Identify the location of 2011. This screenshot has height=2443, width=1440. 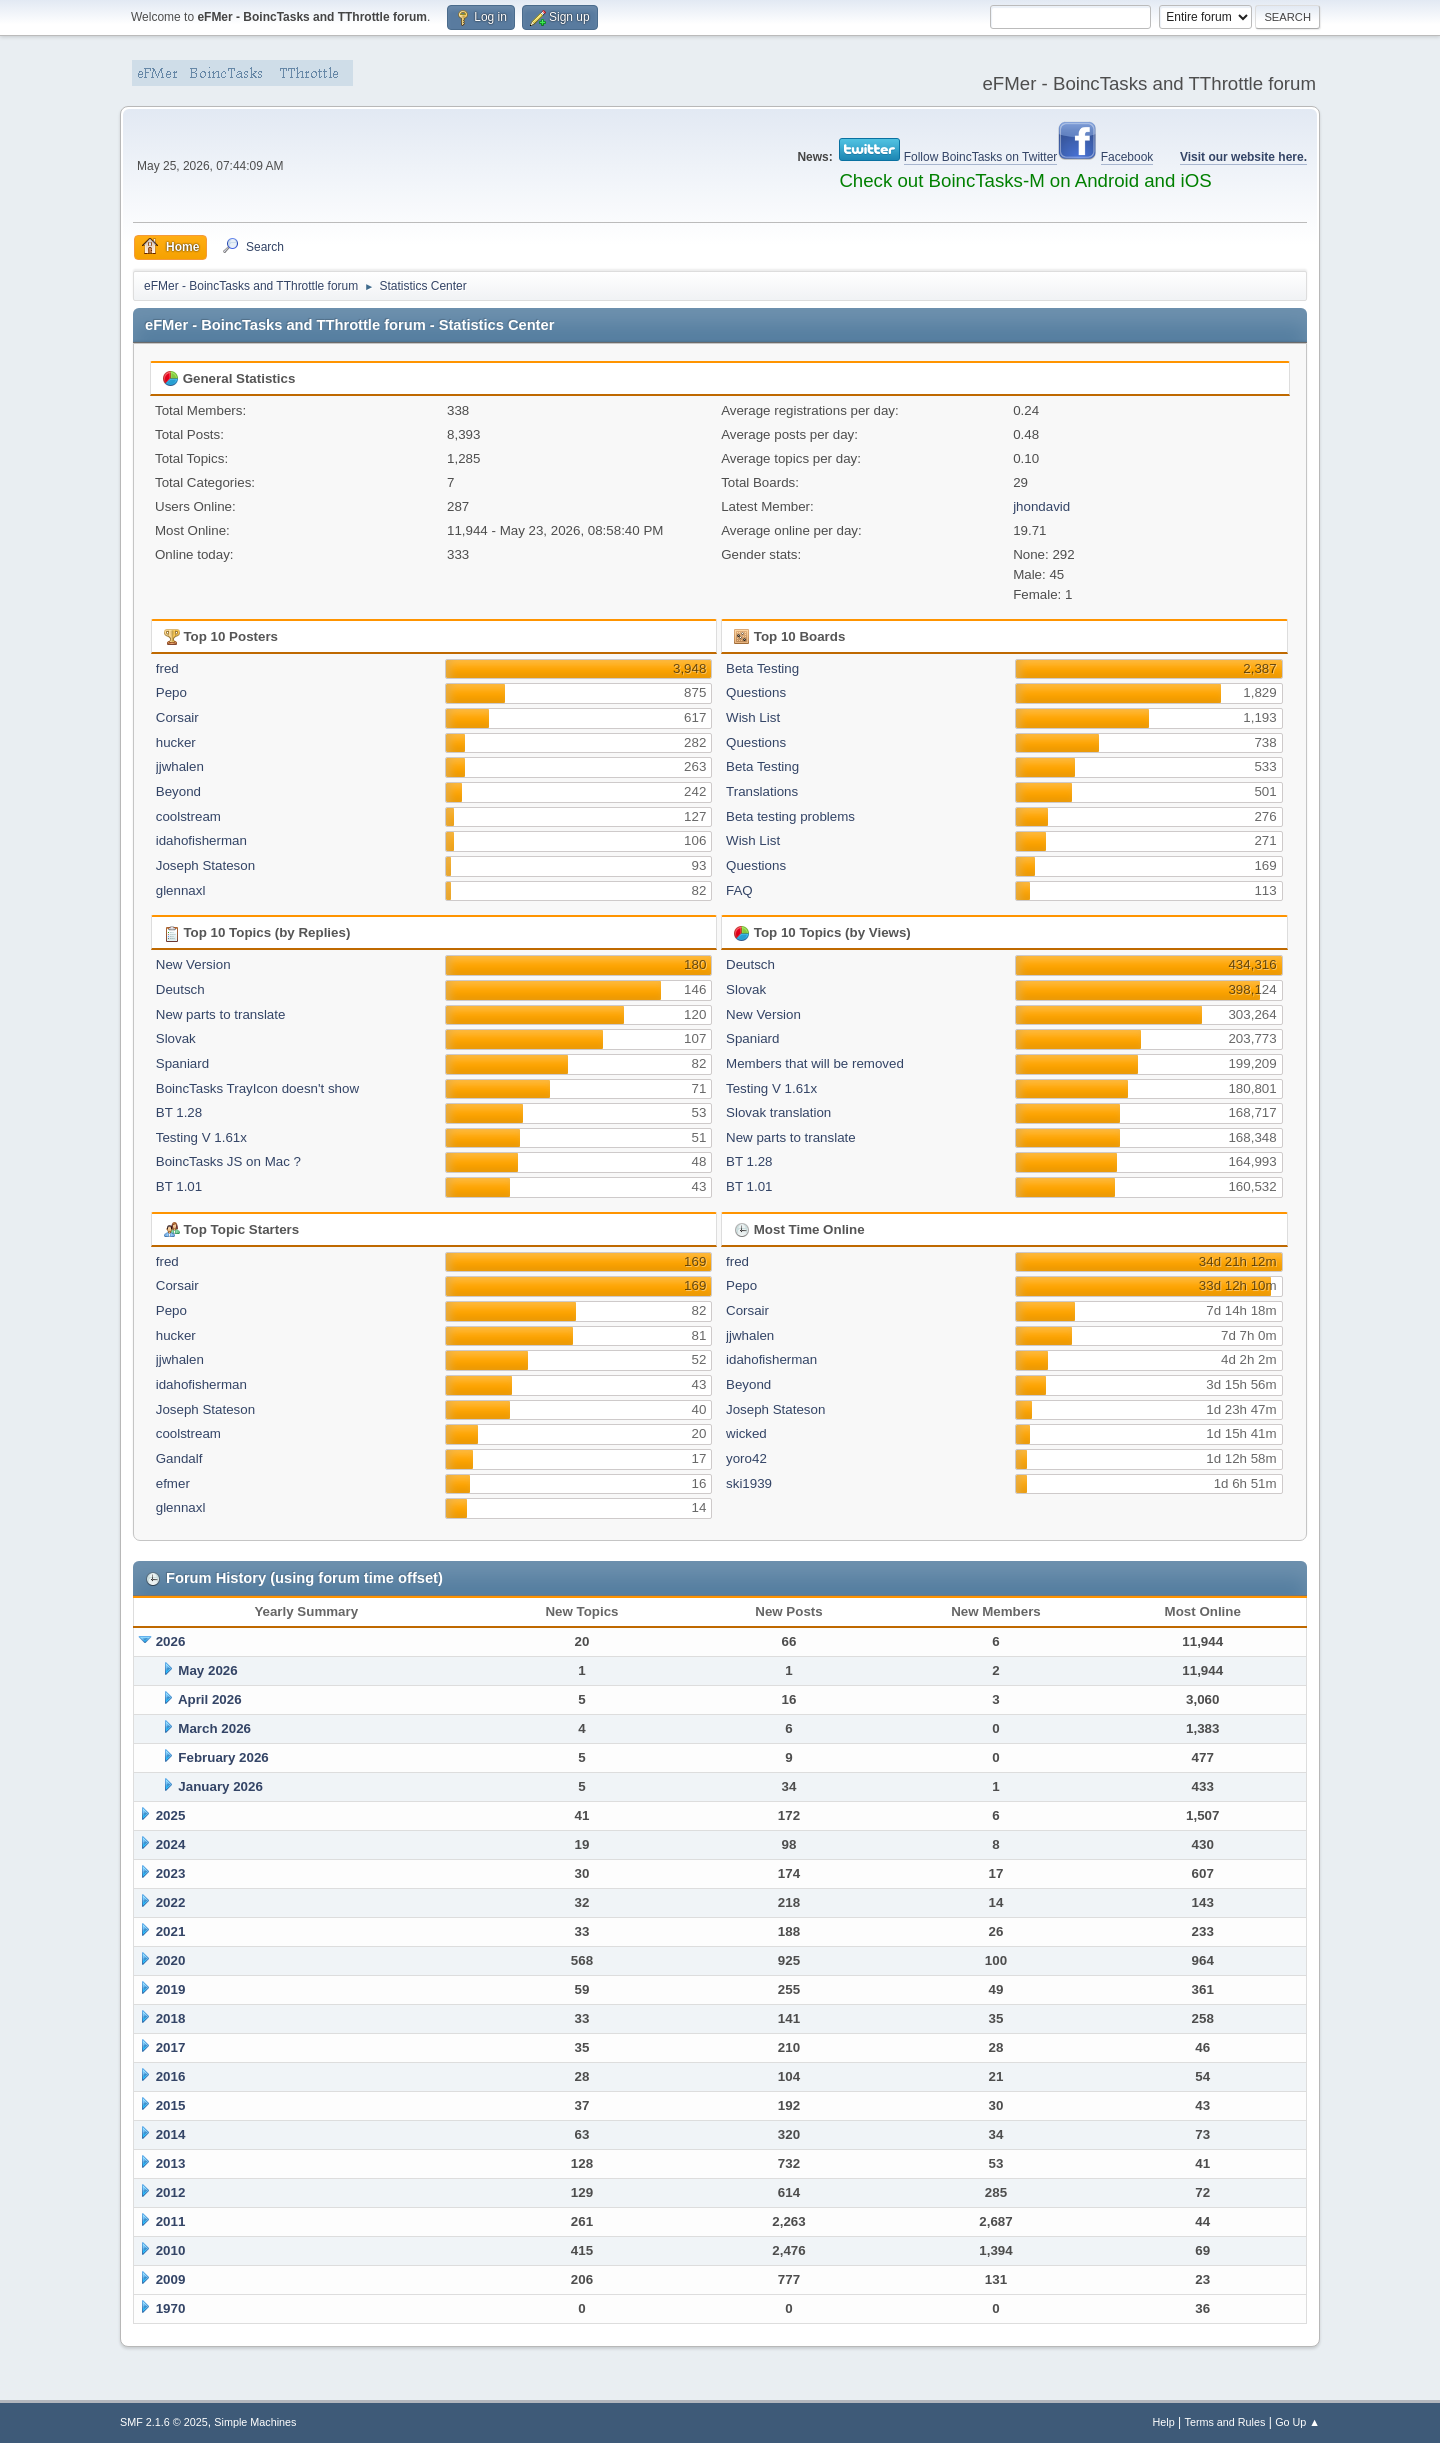
(171, 2221).